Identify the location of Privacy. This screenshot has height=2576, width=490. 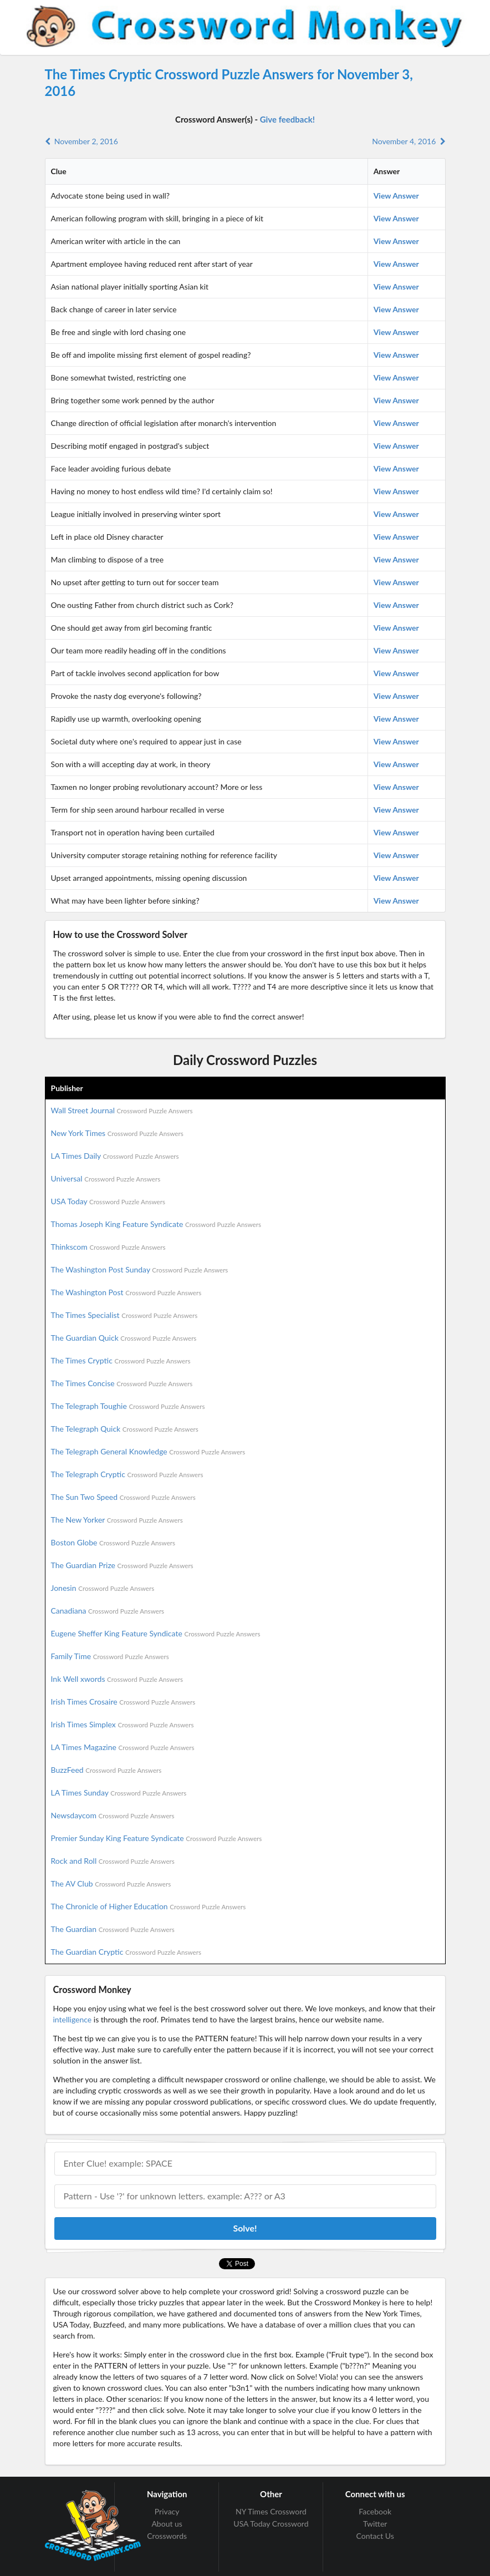
(167, 2511).